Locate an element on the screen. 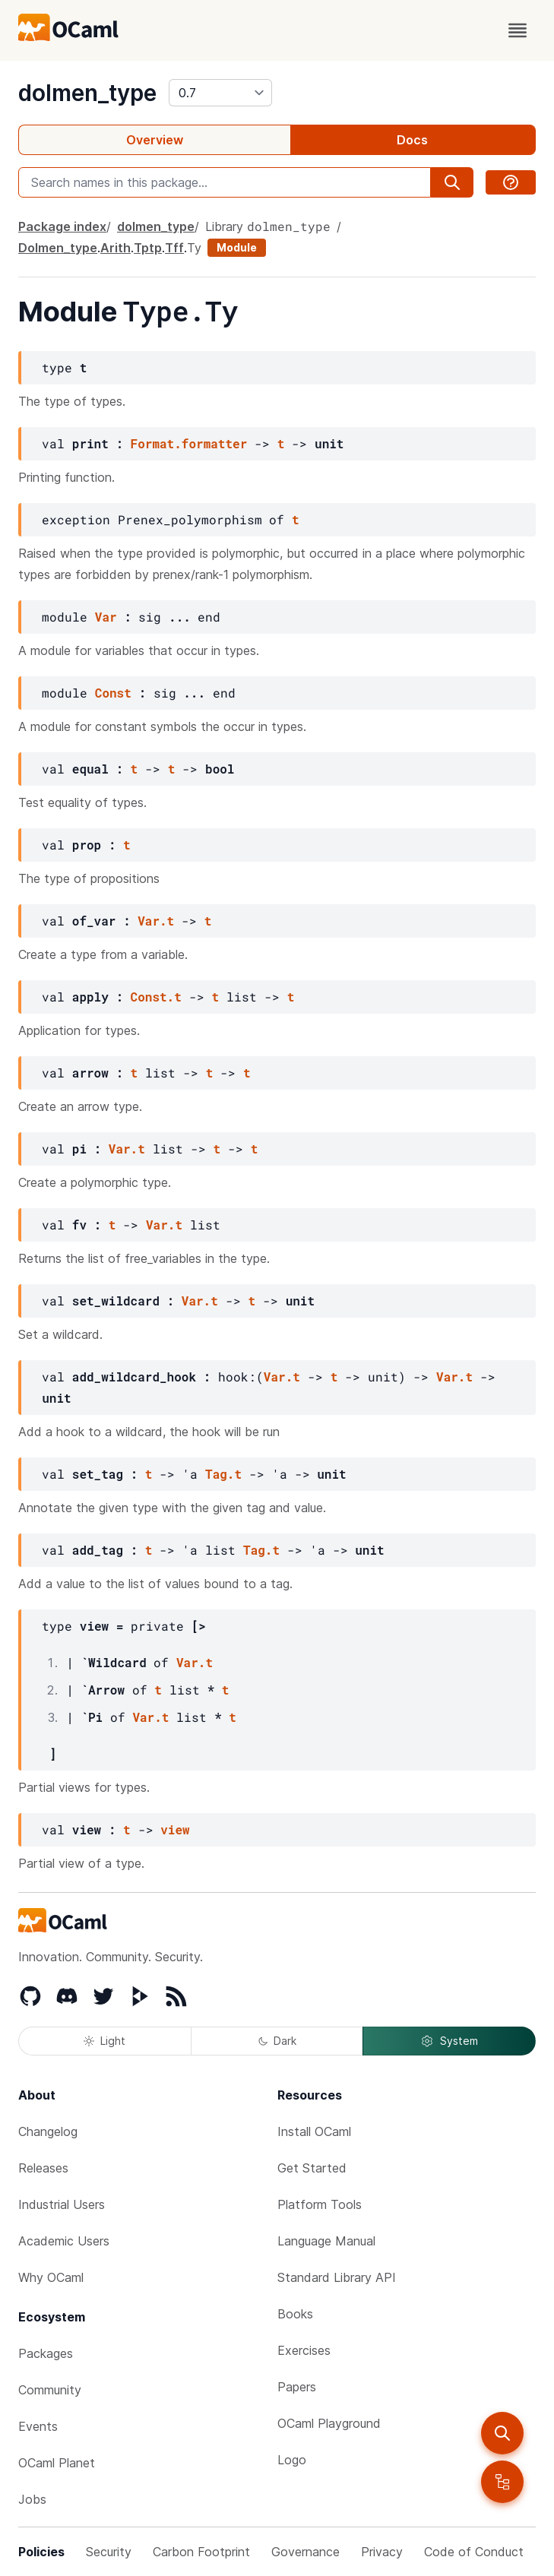 This screenshot has width=554, height=2576. Governance is located at coordinates (305, 2551).